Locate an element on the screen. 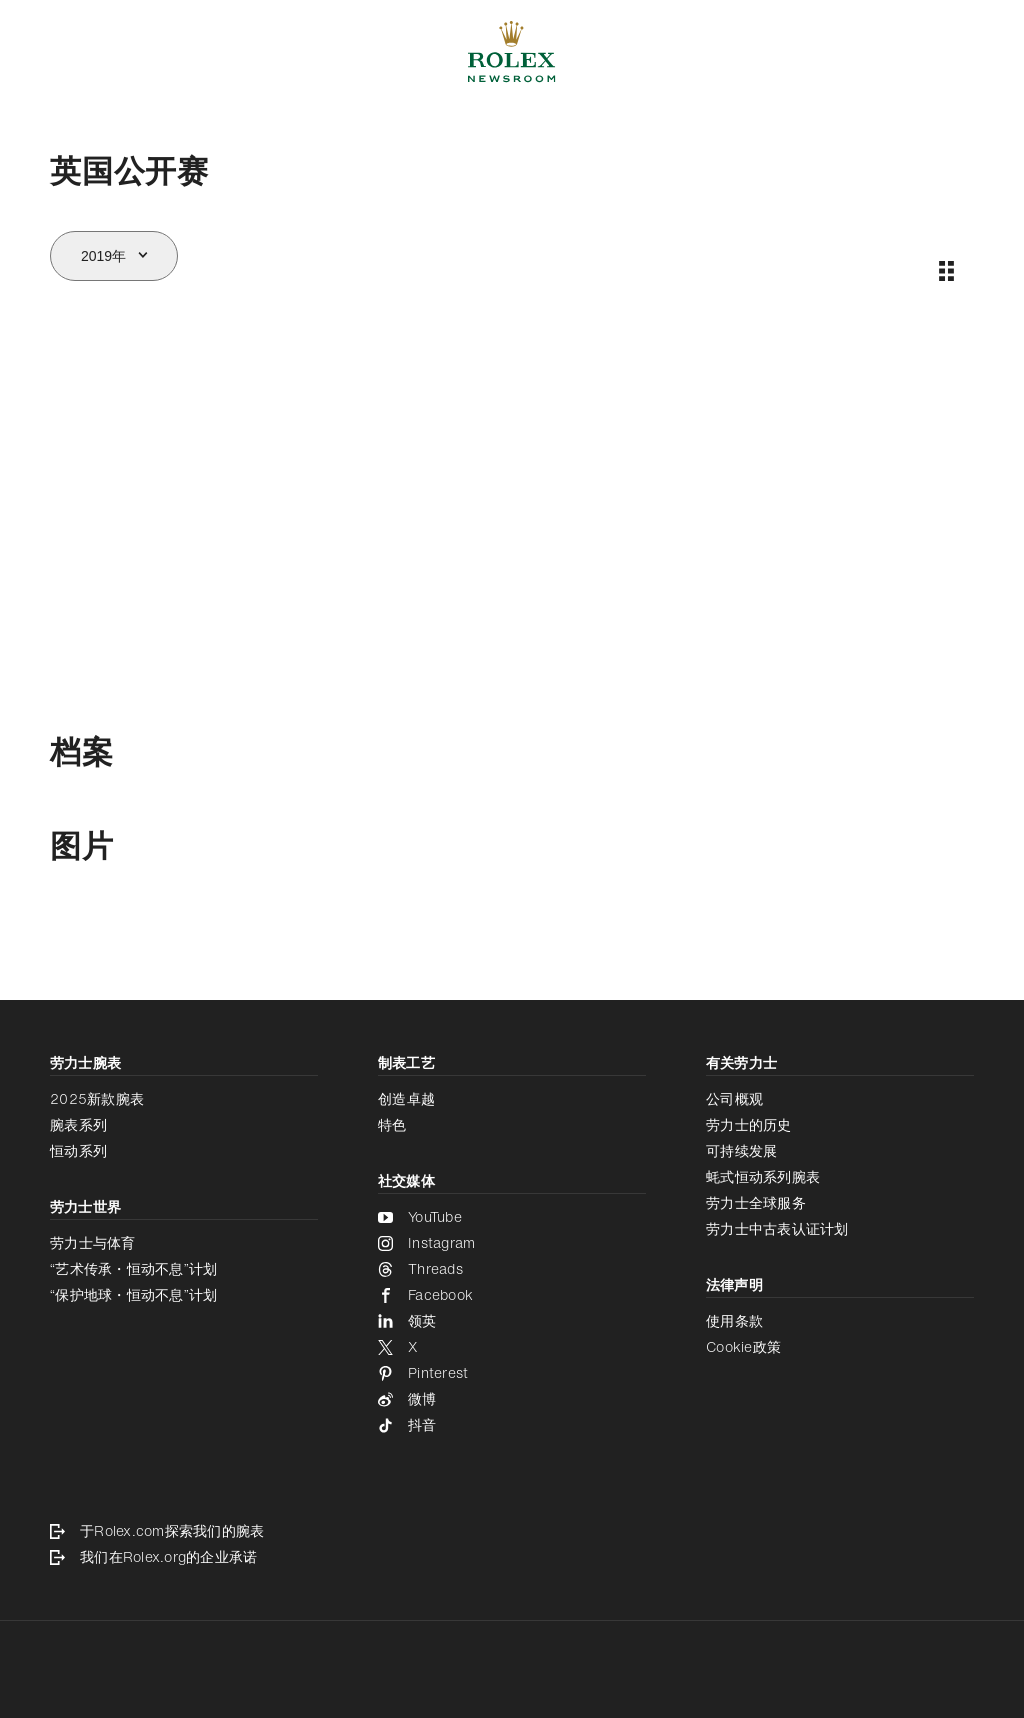 This screenshot has height=1718, width=1024. [Instagram - 新的标签页] is located at coordinates (512, 1243).